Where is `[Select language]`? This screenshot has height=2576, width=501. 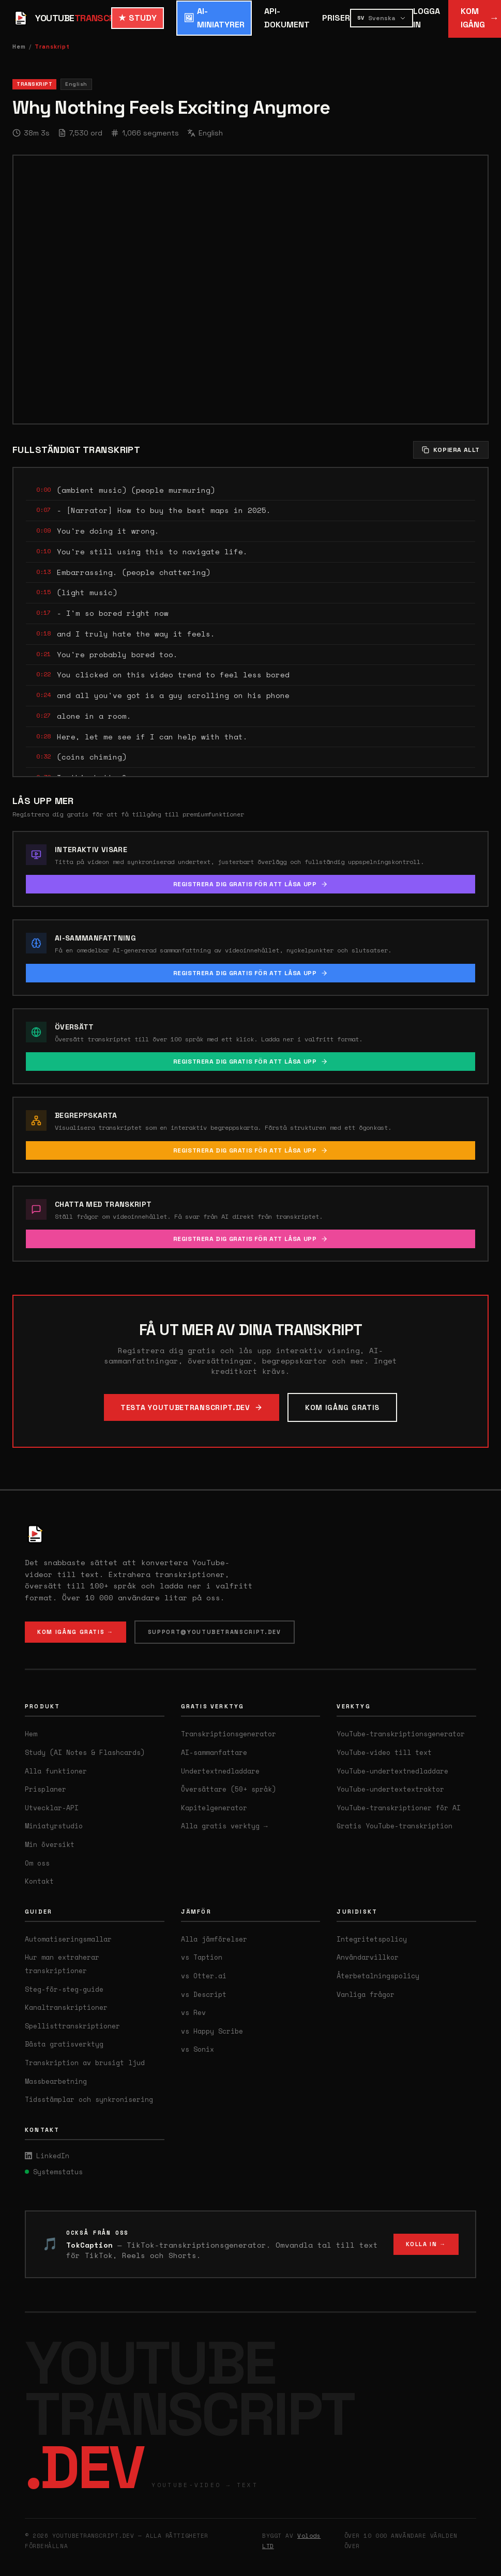
[Select language] is located at coordinates (381, 18).